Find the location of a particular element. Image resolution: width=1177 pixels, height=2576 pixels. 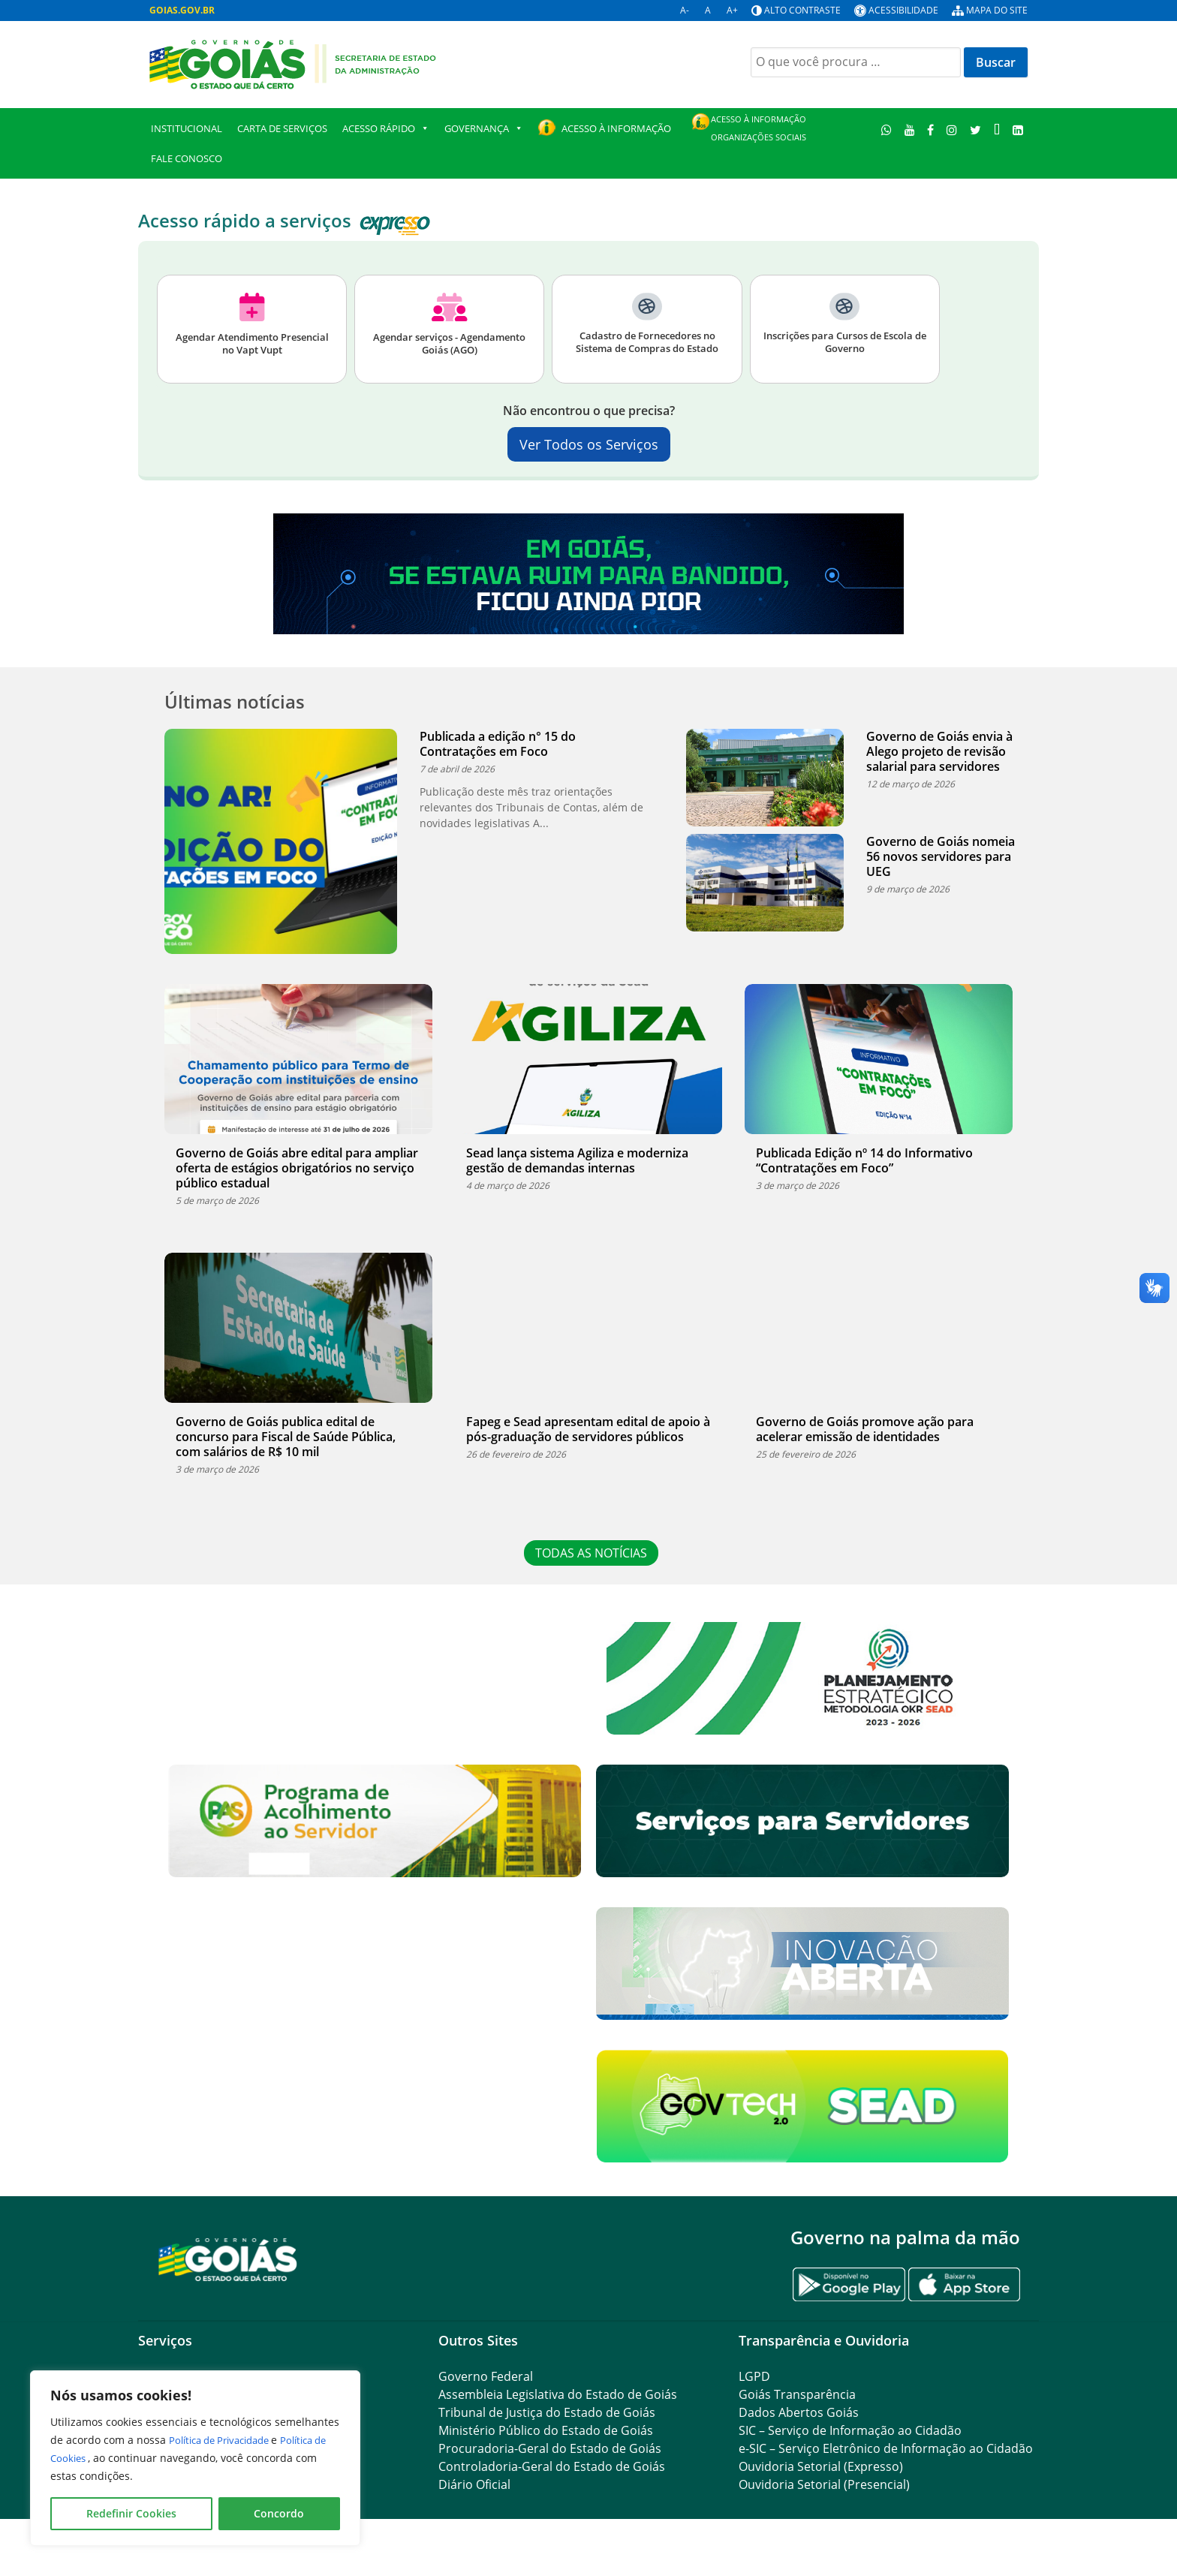

Redefinir Cookies is located at coordinates (131, 2513).